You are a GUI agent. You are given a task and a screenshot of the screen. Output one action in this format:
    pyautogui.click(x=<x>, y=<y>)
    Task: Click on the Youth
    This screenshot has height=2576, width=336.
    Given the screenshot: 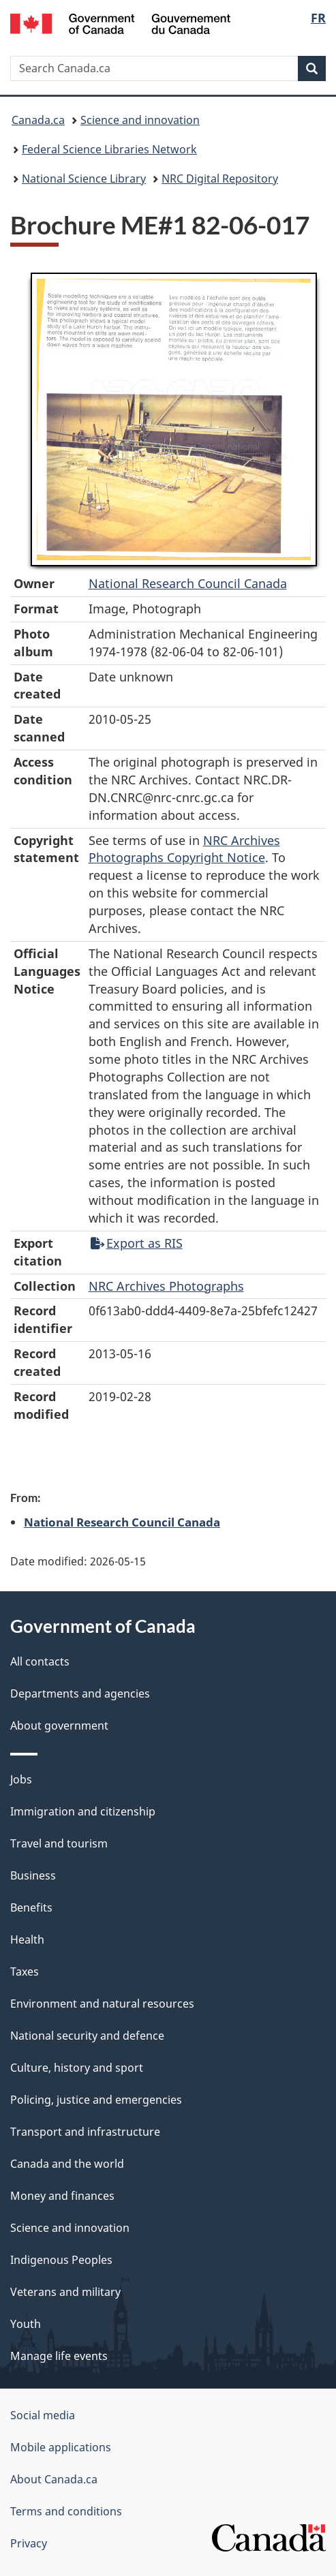 What is the action you would take?
    pyautogui.click(x=25, y=2323)
    